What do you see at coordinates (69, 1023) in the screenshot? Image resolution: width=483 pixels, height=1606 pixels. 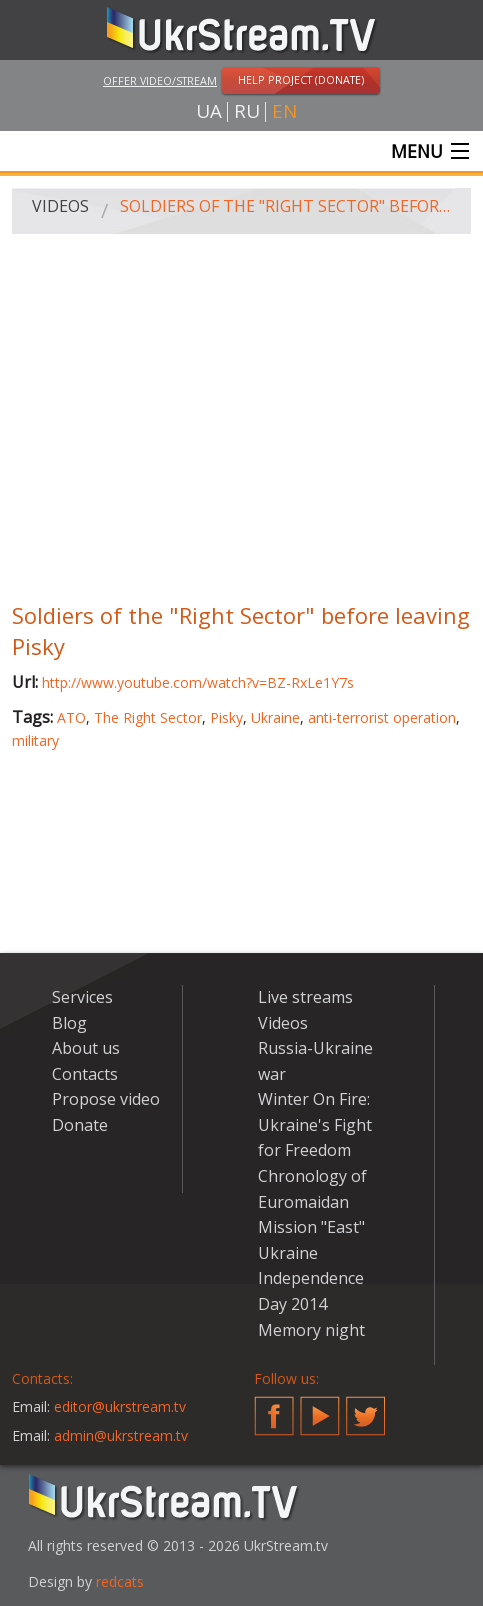 I see `Blog` at bounding box center [69, 1023].